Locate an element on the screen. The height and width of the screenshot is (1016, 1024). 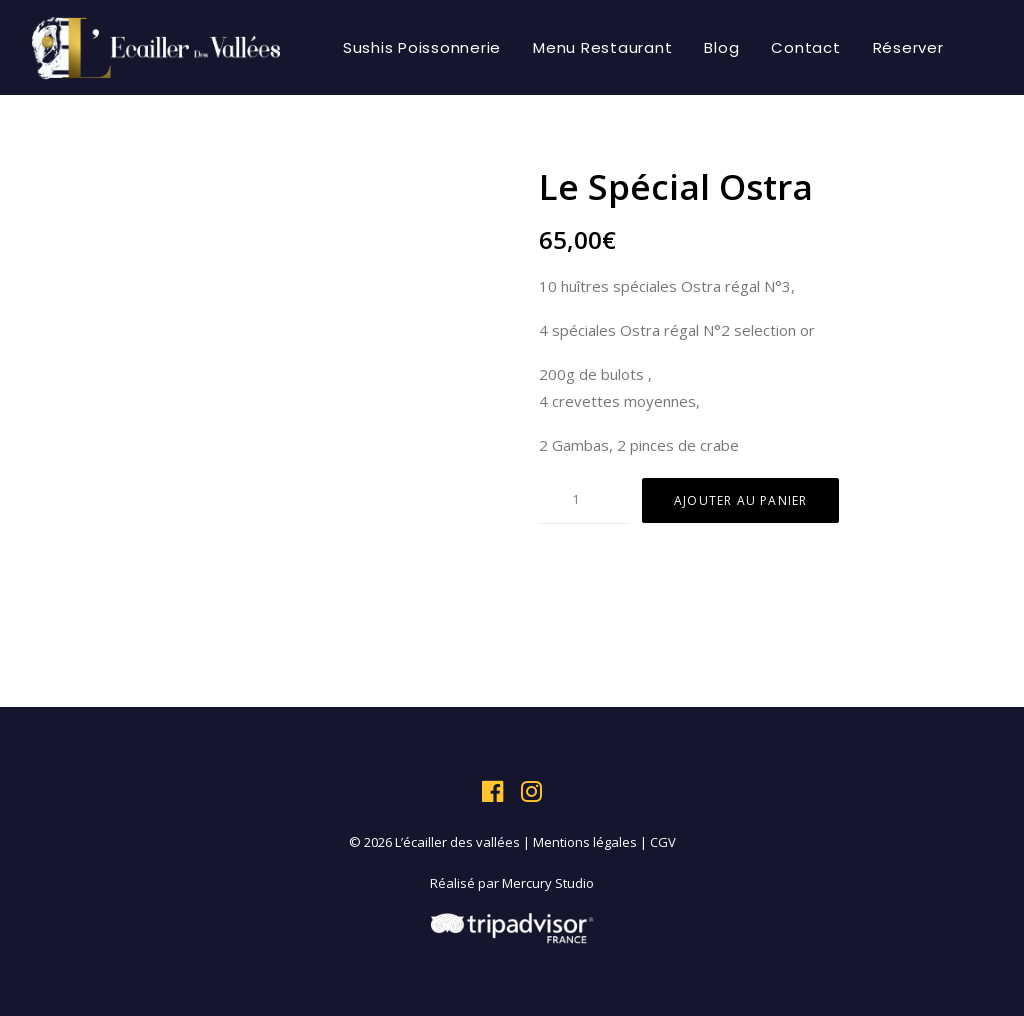
Menu Restaurant is located at coordinates (602, 47).